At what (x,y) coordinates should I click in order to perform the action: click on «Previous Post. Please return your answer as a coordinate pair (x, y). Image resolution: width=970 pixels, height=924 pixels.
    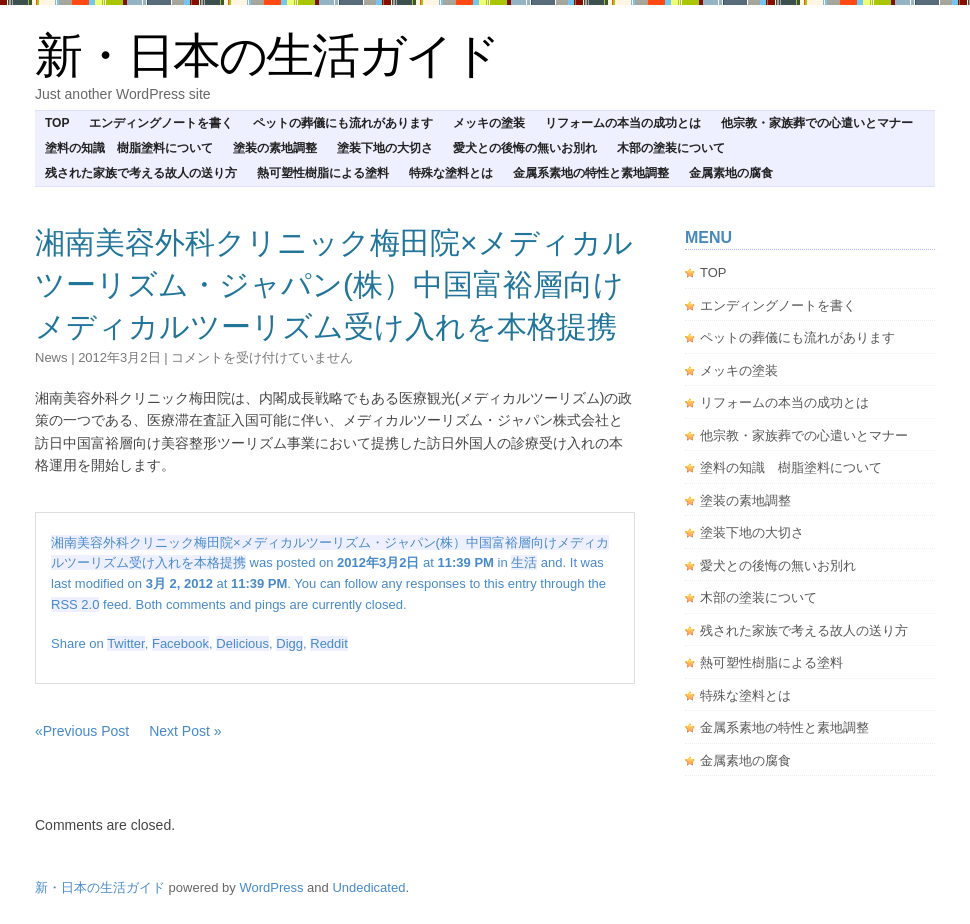
    Looking at the image, I should click on (82, 731).